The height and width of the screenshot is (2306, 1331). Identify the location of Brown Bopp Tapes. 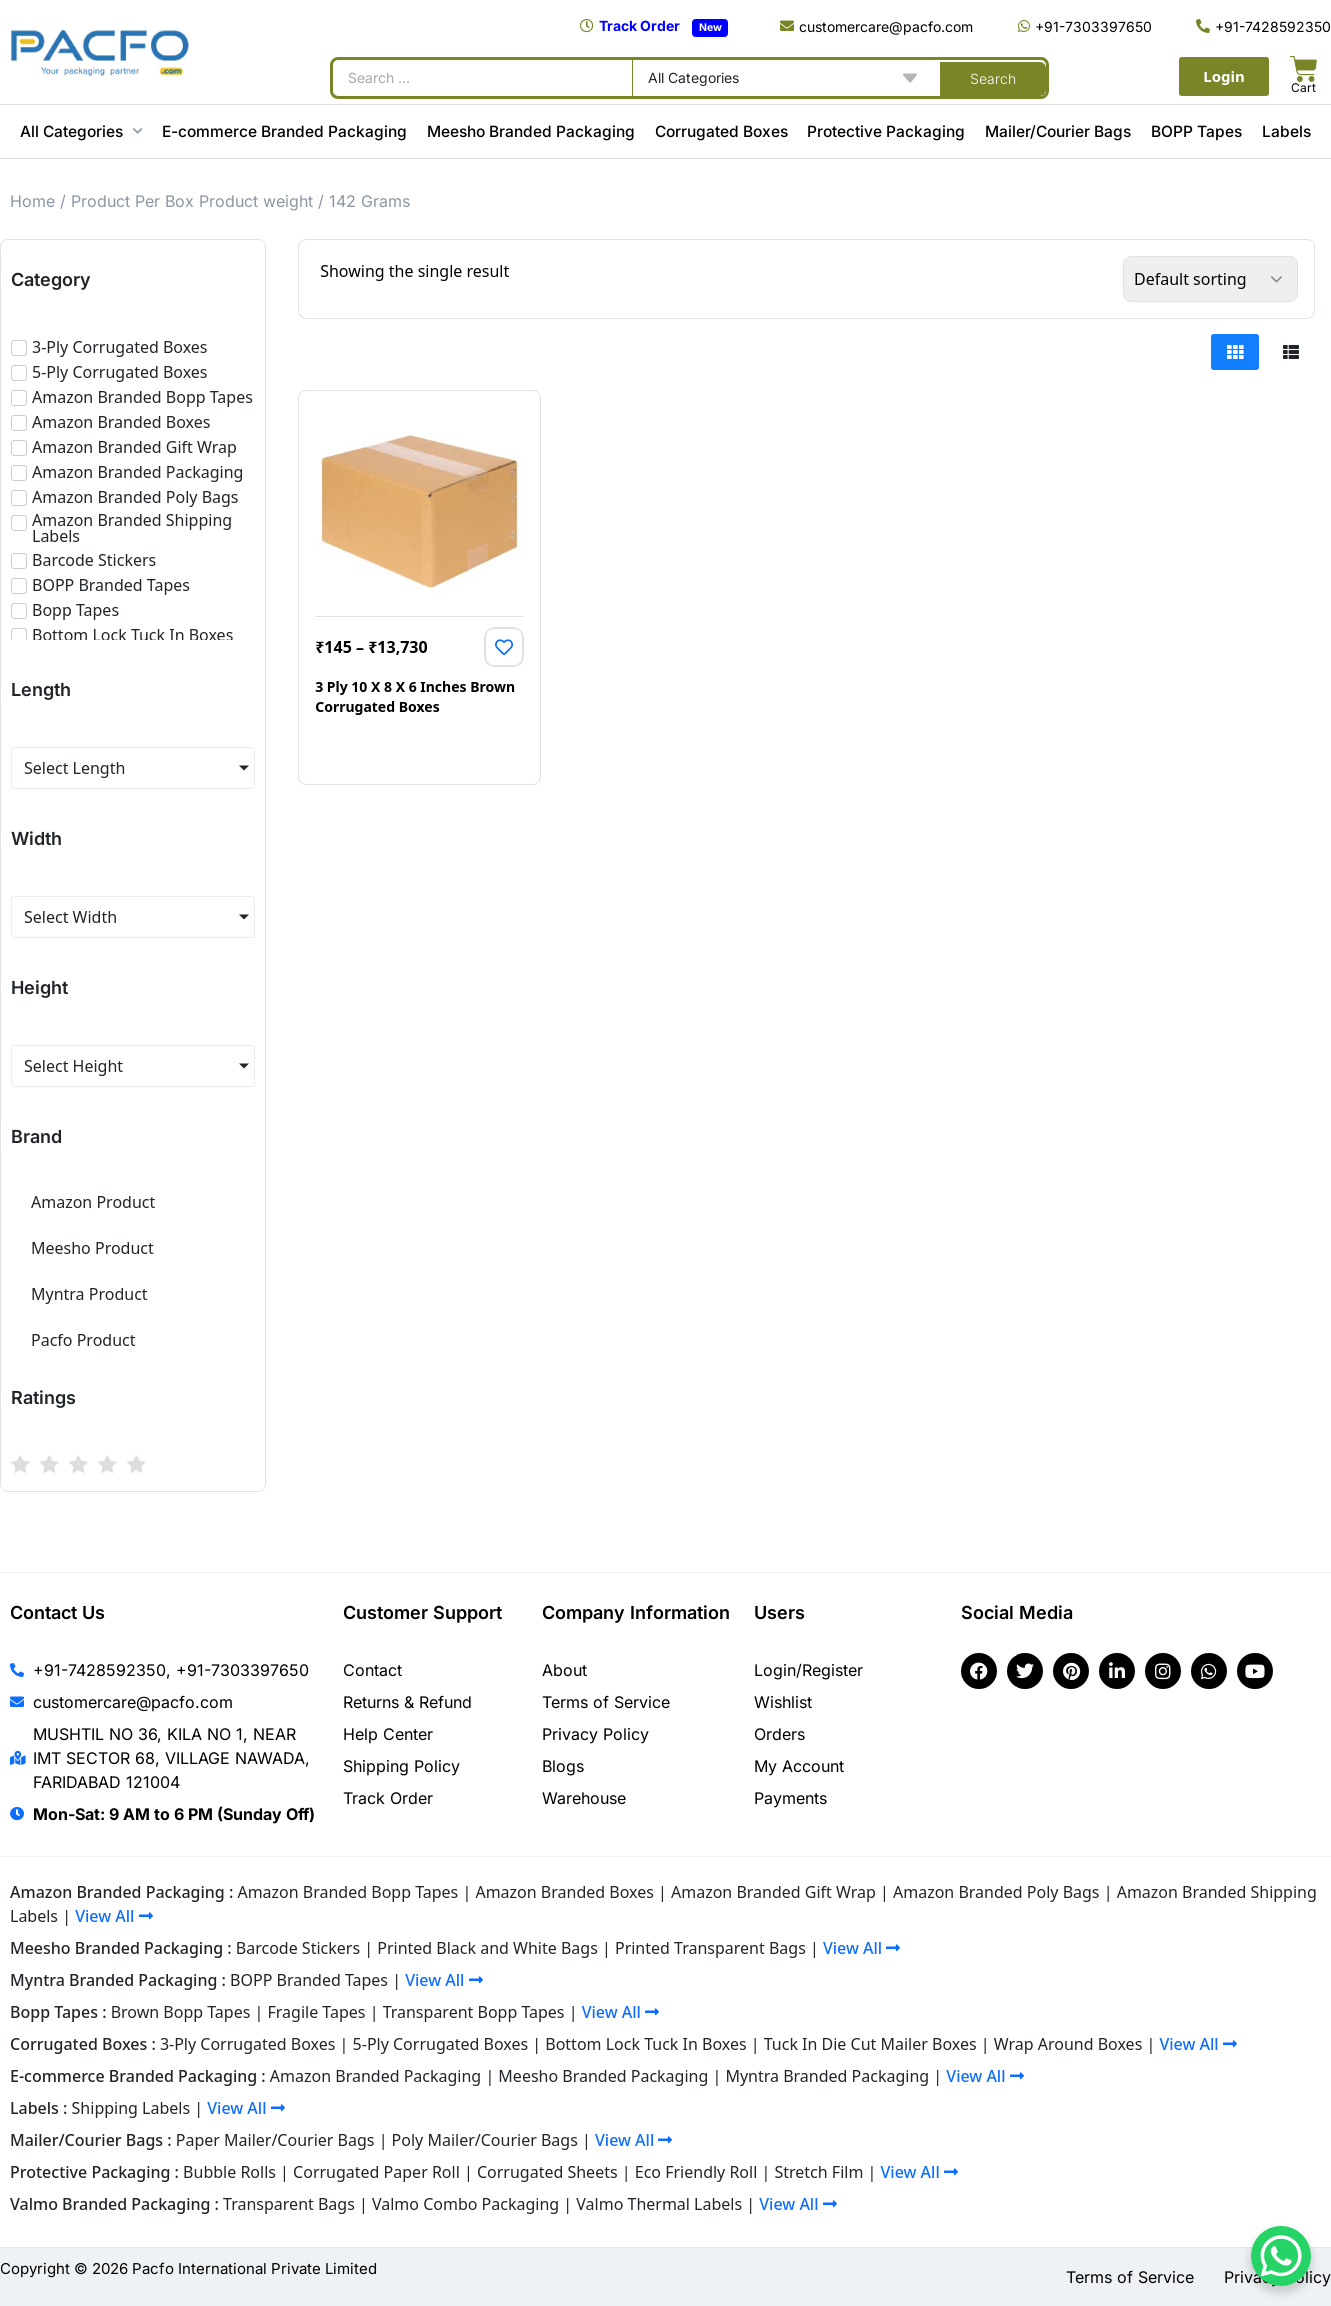
(181, 2012).